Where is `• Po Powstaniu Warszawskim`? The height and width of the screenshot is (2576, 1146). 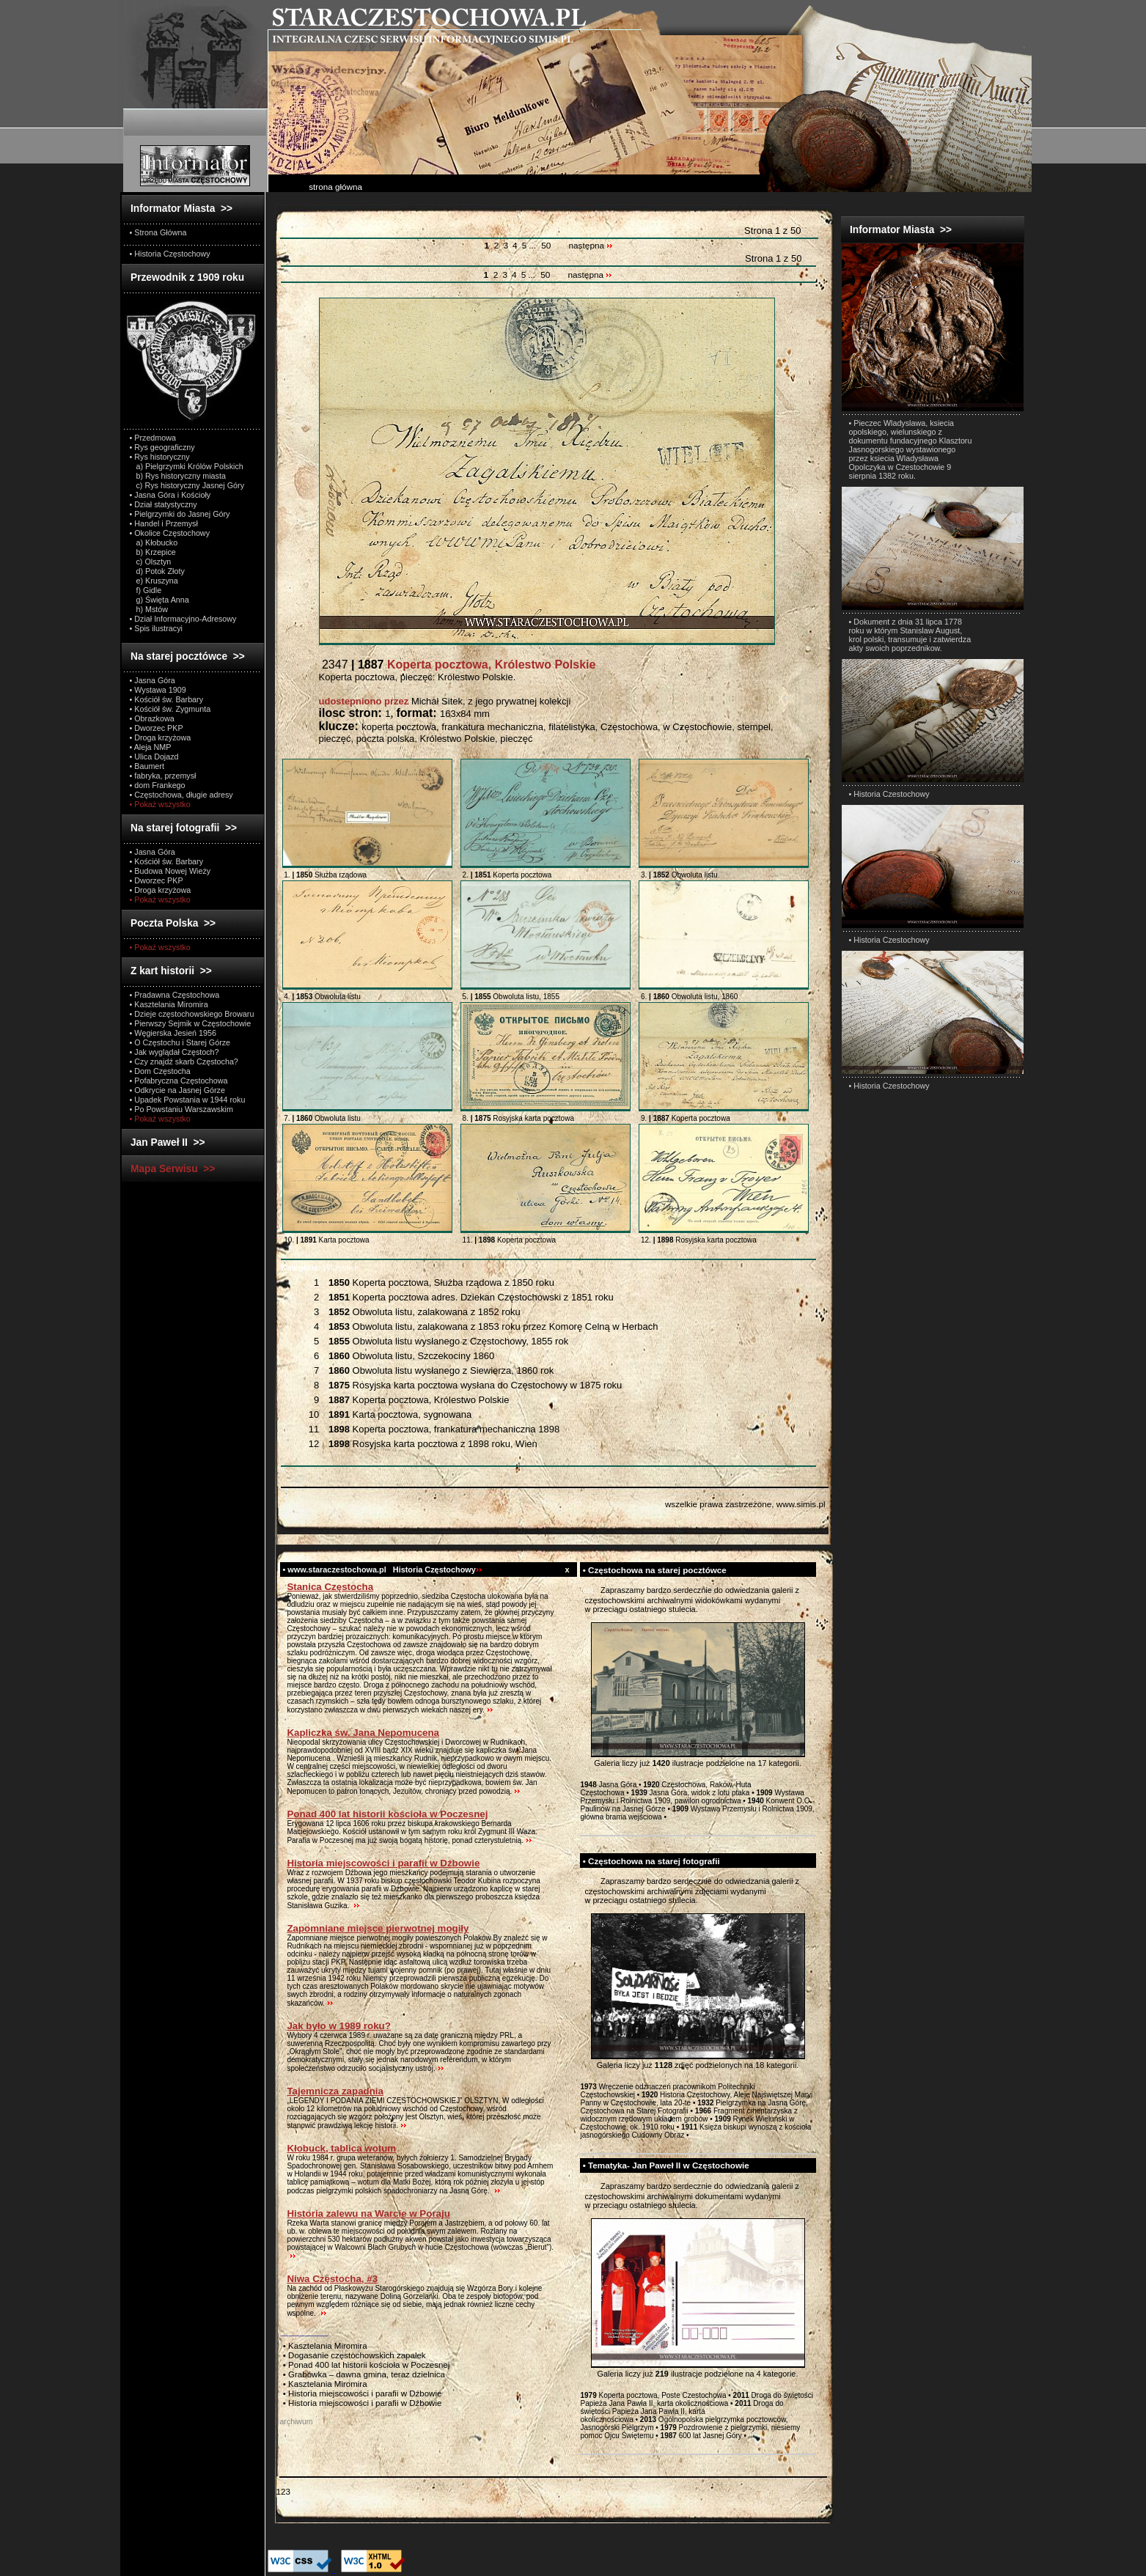 • Po Powstaniu Warszawskim is located at coordinates (181, 1109).